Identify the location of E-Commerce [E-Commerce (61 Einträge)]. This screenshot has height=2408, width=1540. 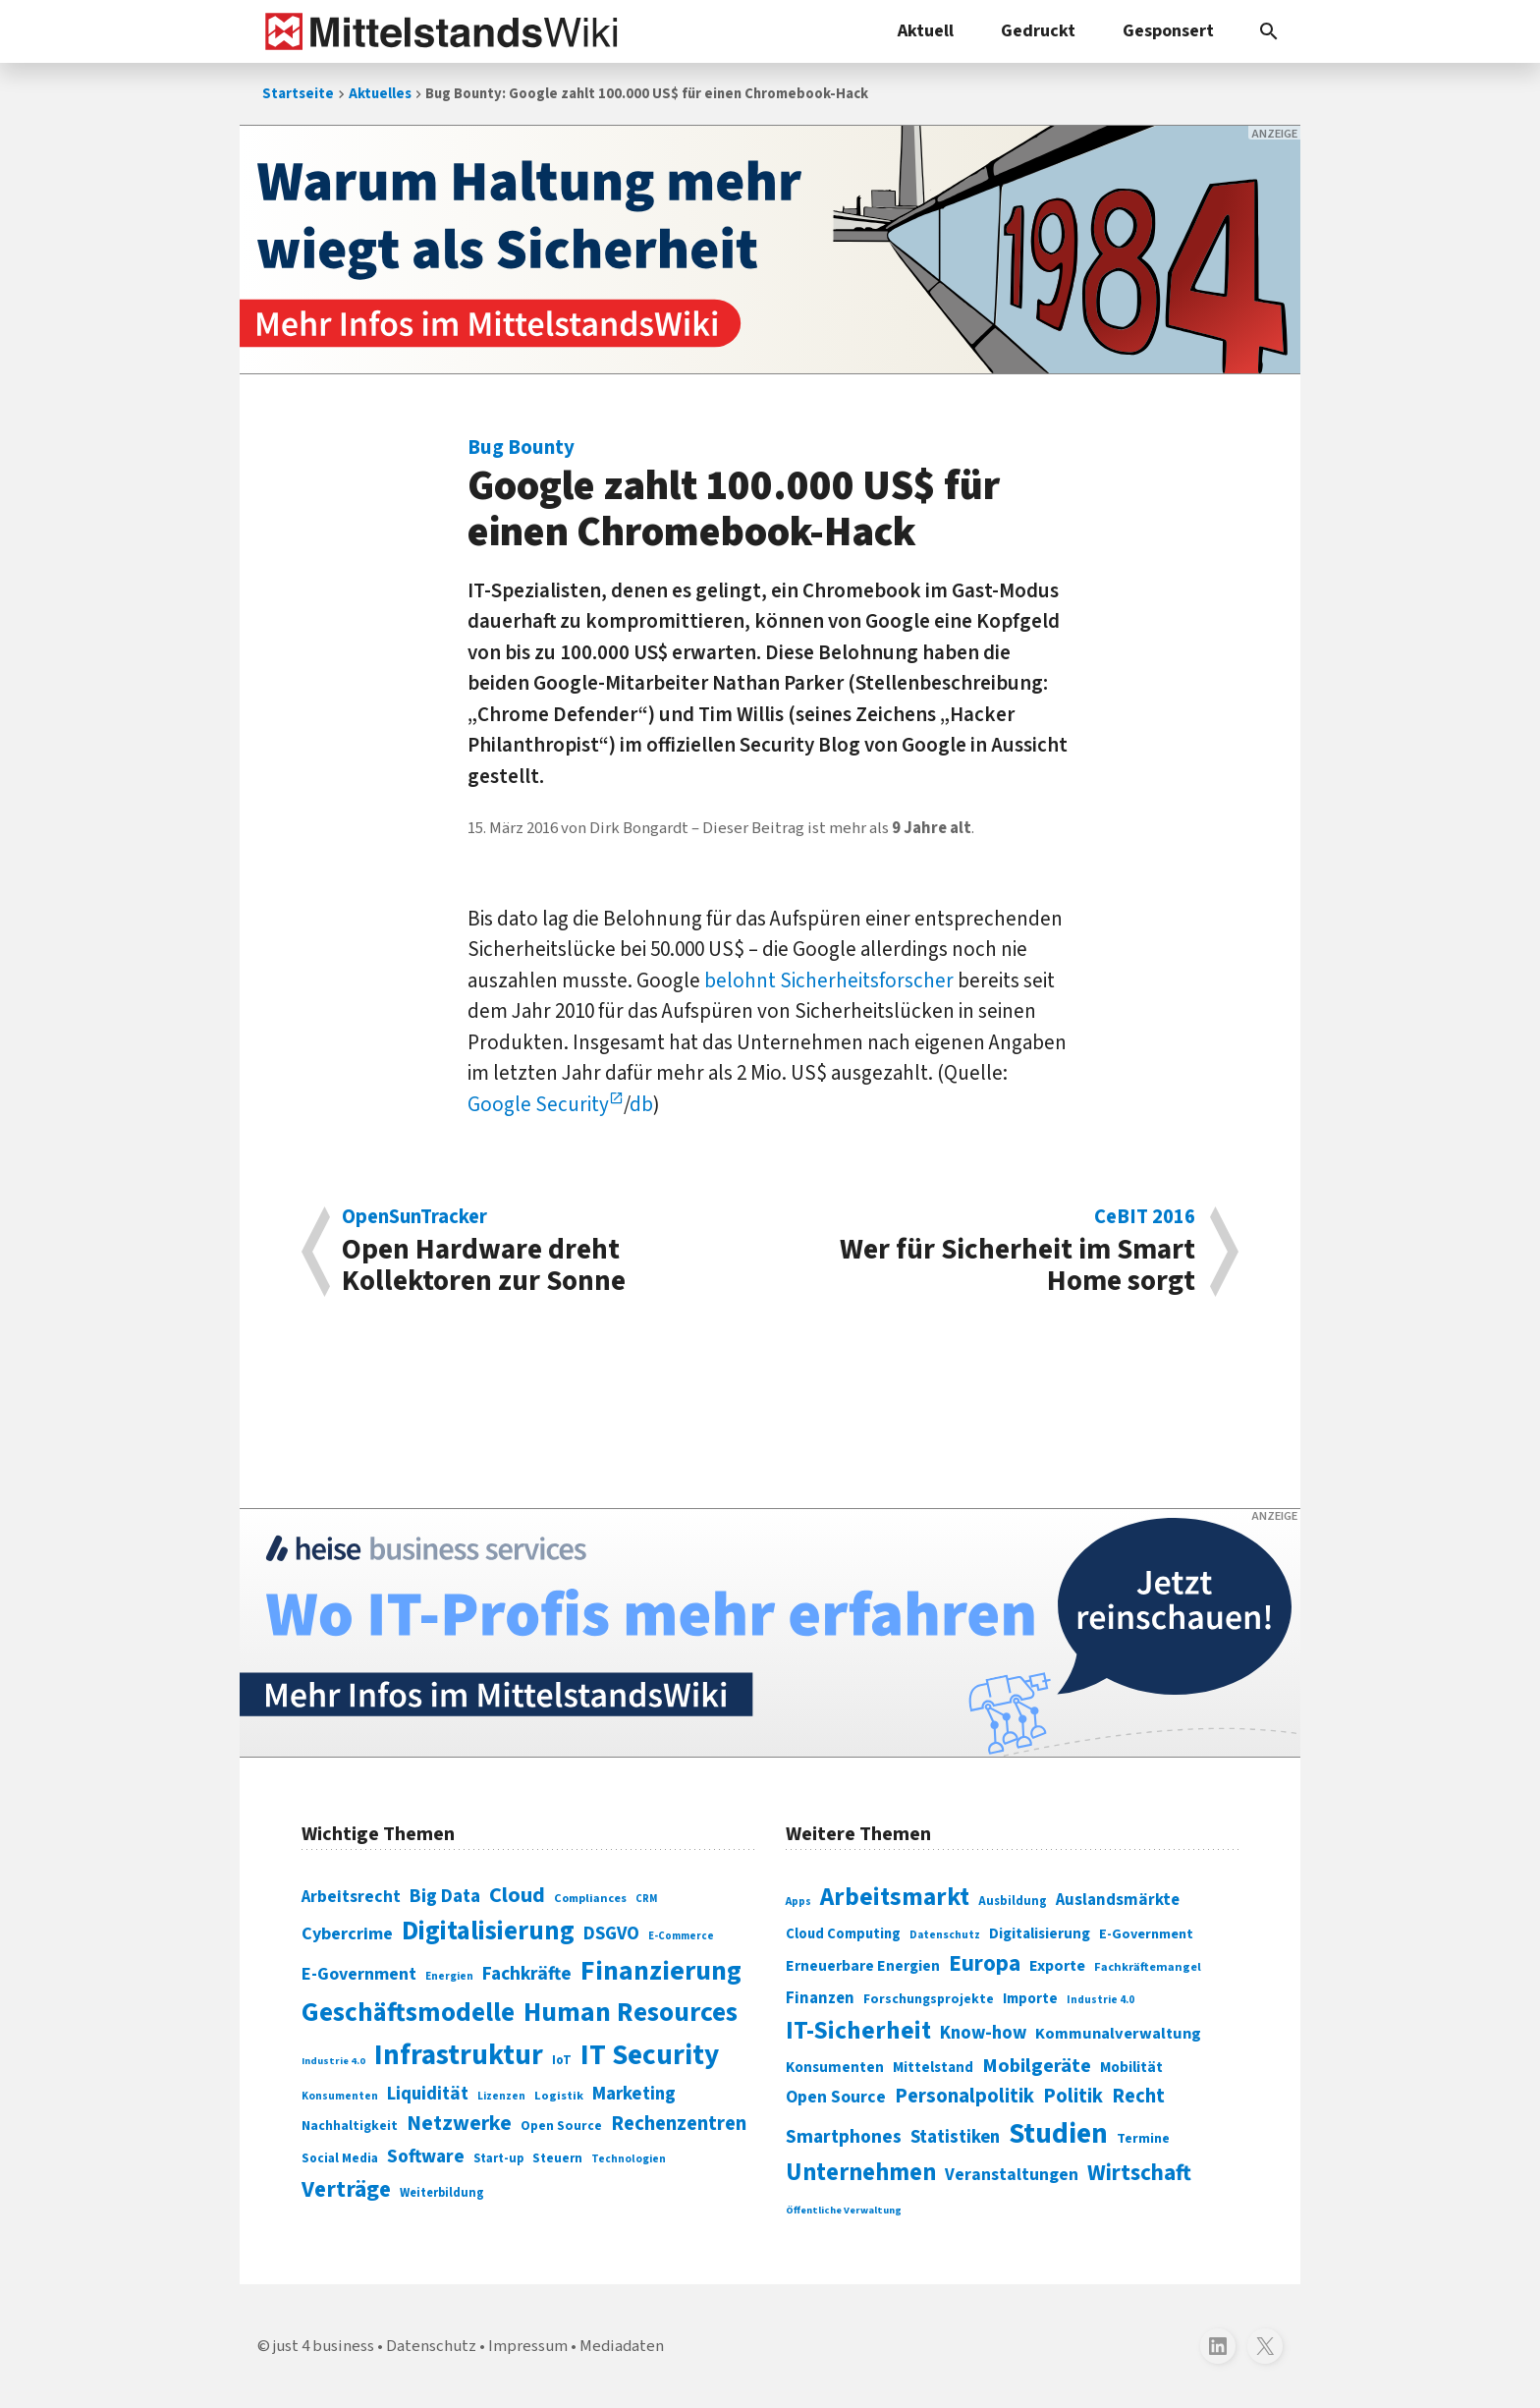
(681, 1936).